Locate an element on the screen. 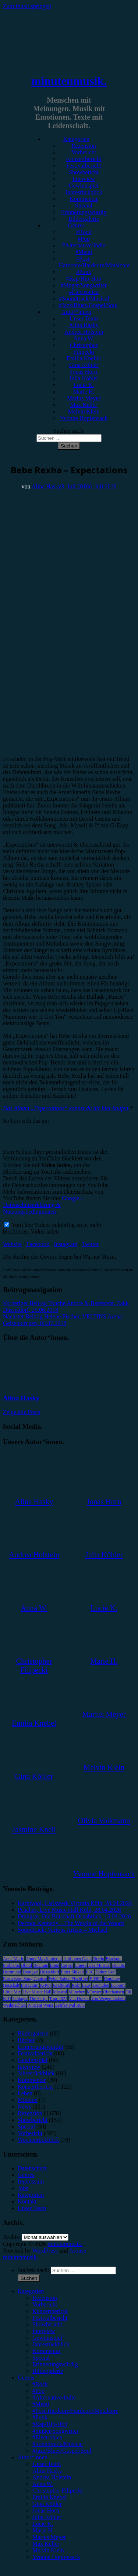 This screenshot has height=2576, width=138. Hamburg is located at coordinates (112, 1978).